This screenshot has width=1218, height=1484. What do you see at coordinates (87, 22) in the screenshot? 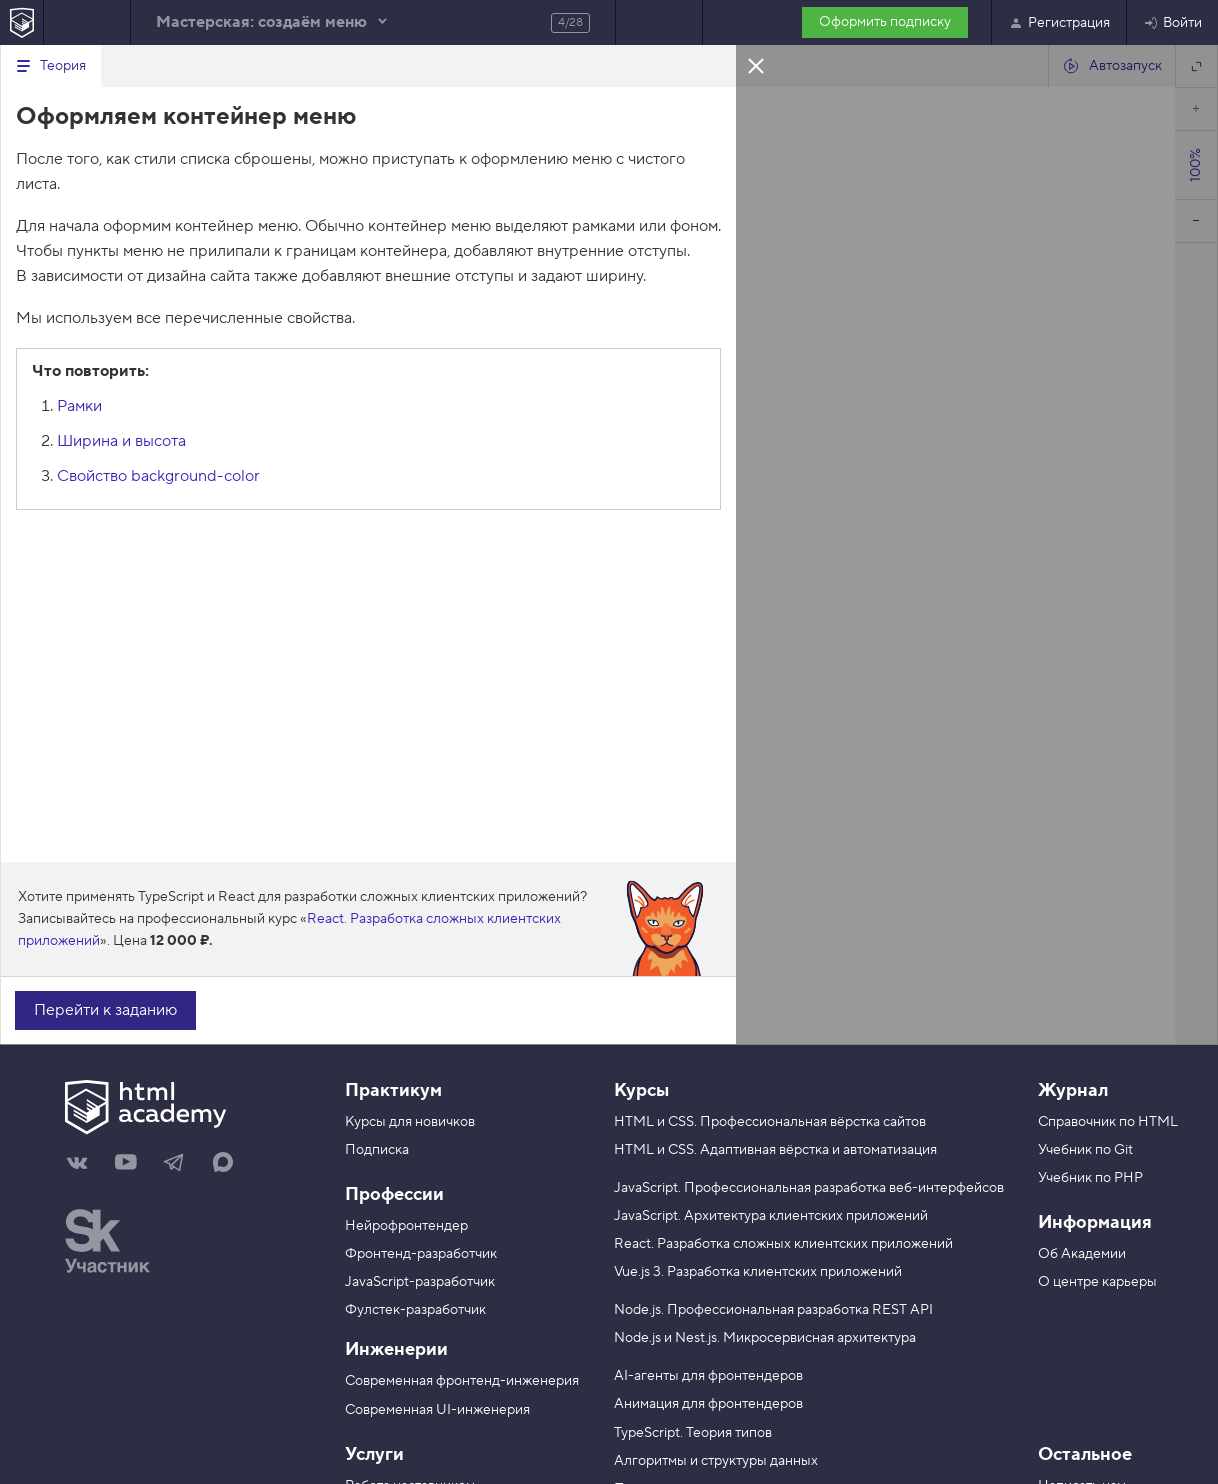
I see `Предыдущее задание` at bounding box center [87, 22].